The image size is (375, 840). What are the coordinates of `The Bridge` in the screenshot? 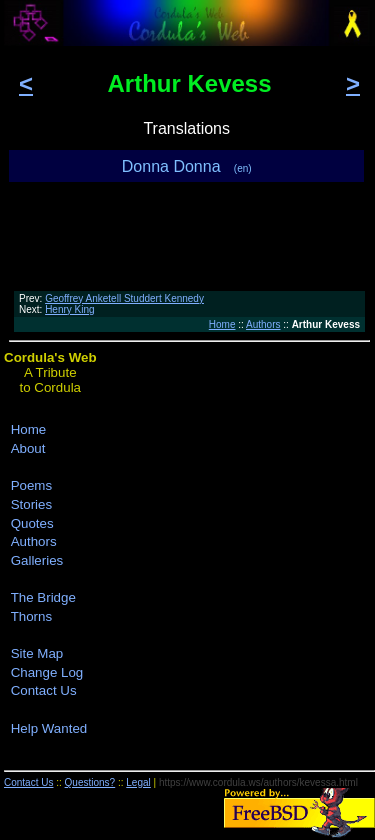 It's located at (43, 597).